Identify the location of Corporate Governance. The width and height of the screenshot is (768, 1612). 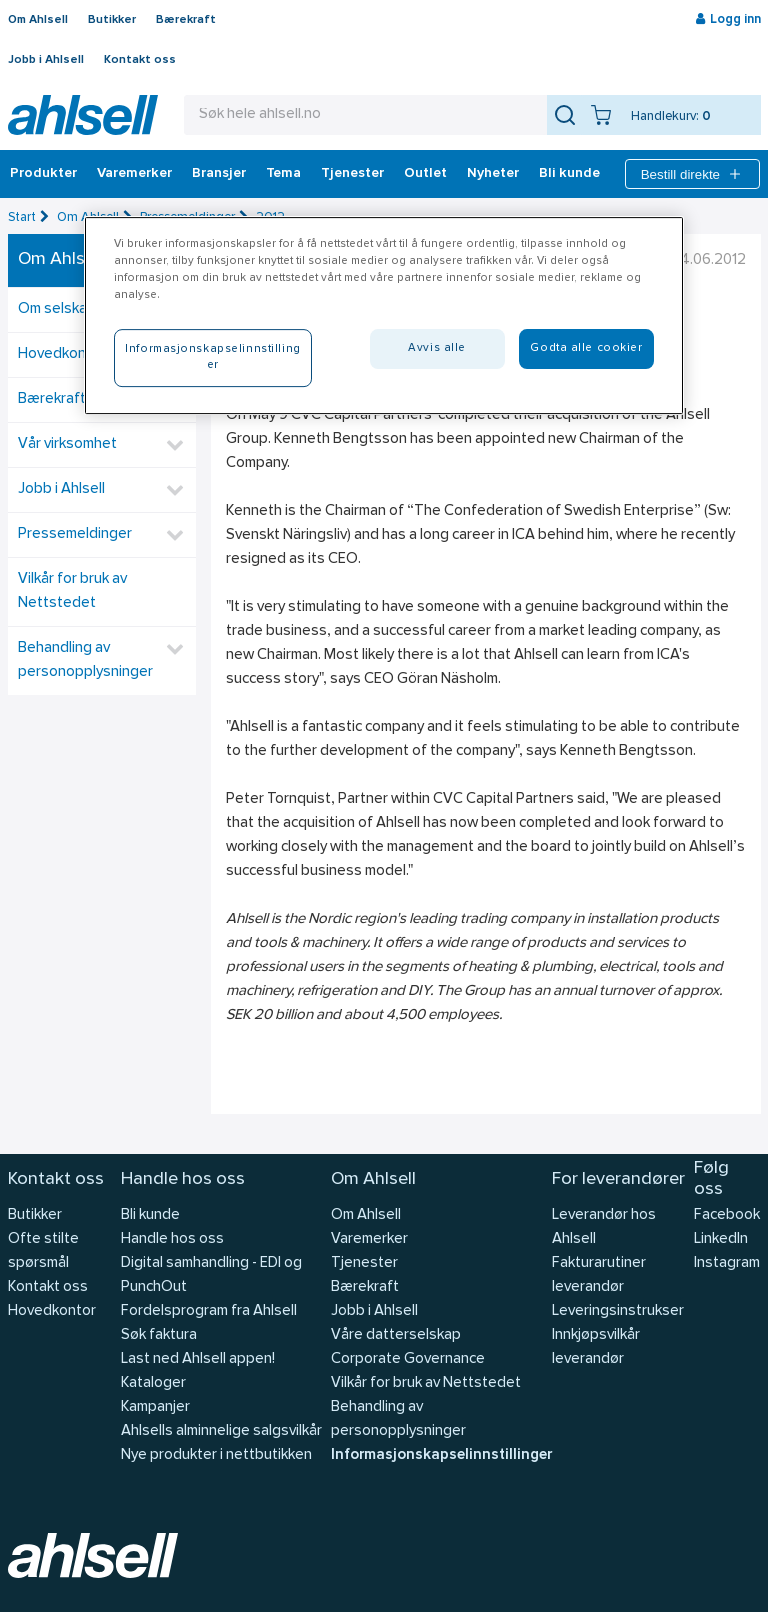
(408, 1359).